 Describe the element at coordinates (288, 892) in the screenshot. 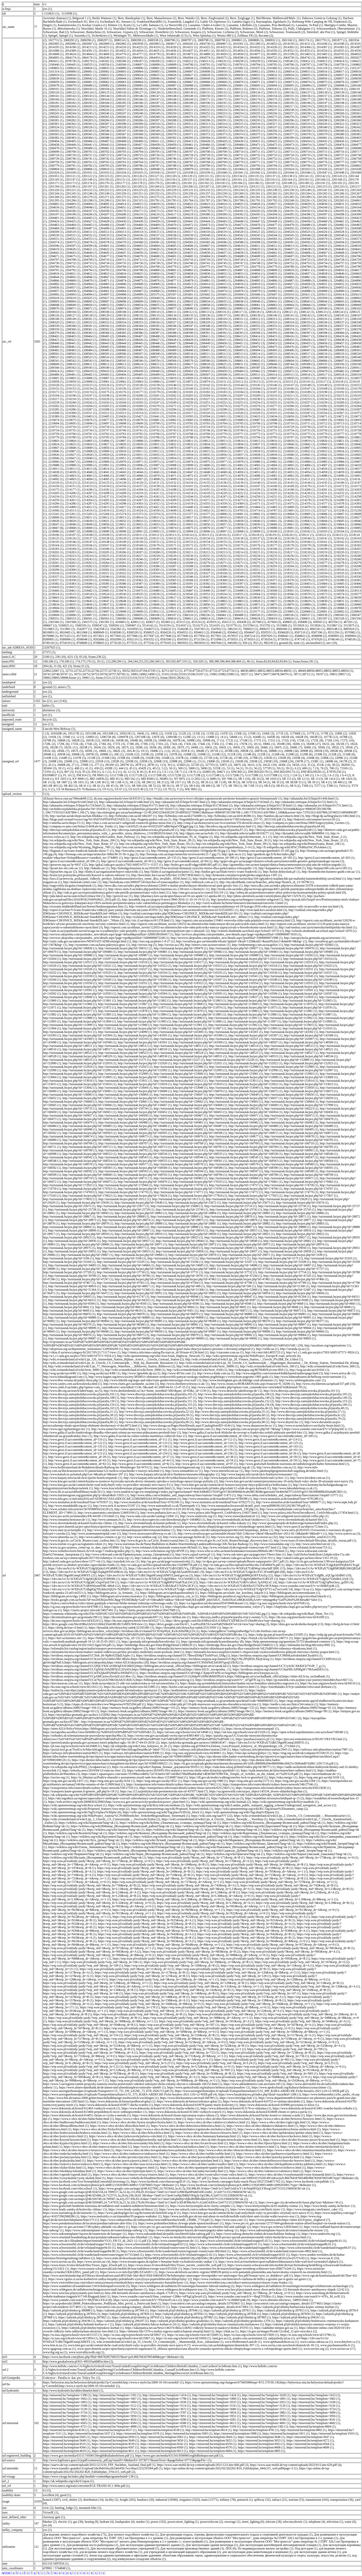

I see `http://orbita.dn.ua/pereimenovannye-ulitsy-pokrovska-krasnoarmejska-polnyj-spisok.html (9)` at that location.